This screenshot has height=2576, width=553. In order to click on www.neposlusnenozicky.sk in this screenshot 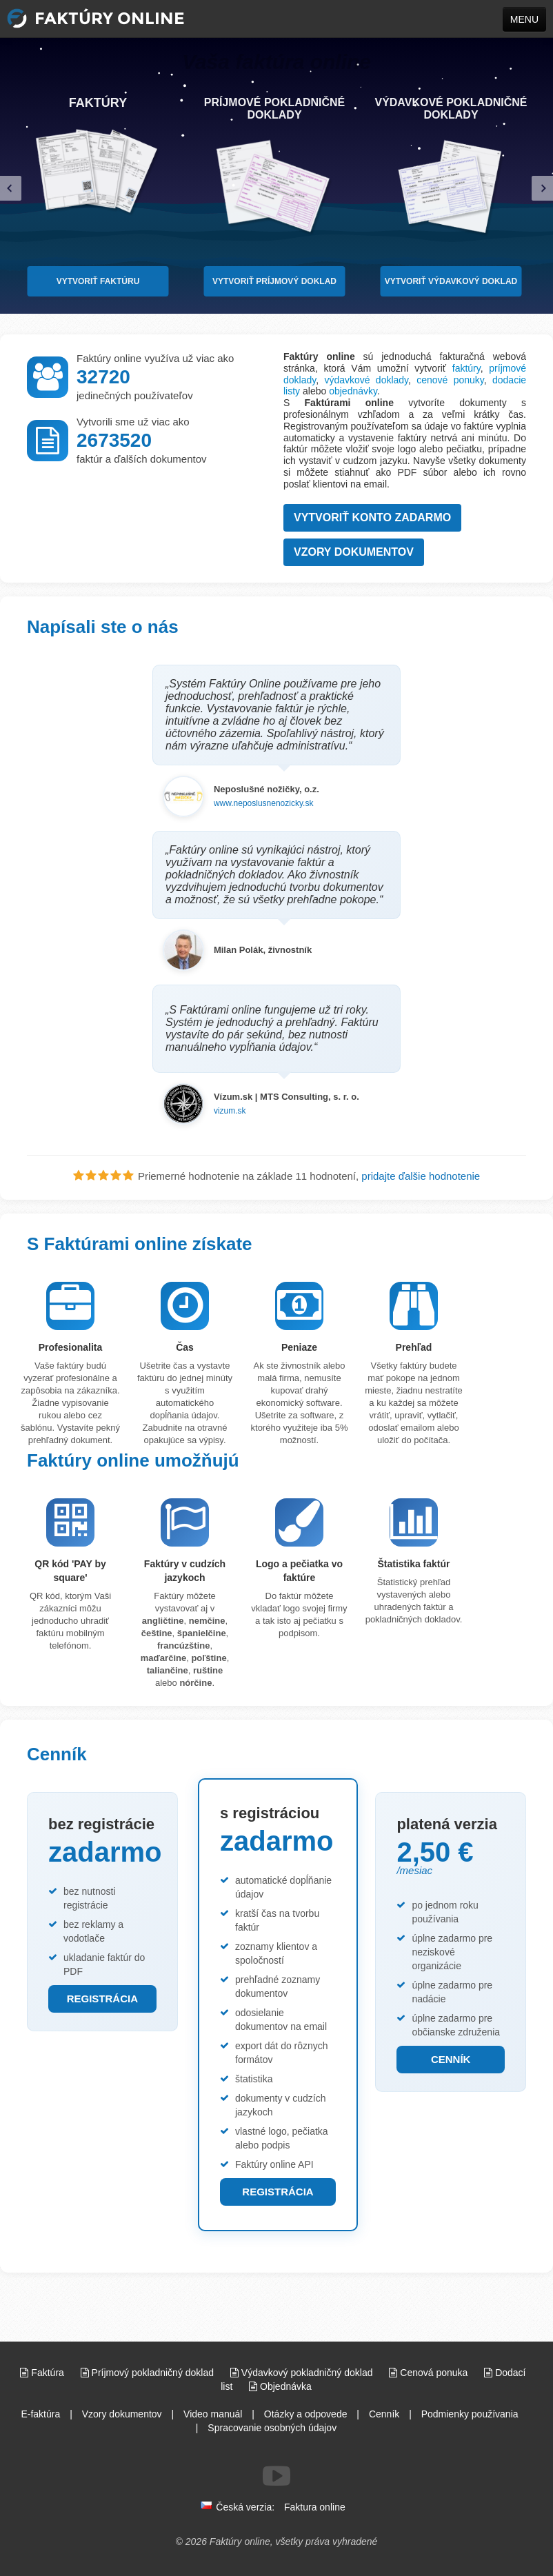, I will do `click(264, 803)`.